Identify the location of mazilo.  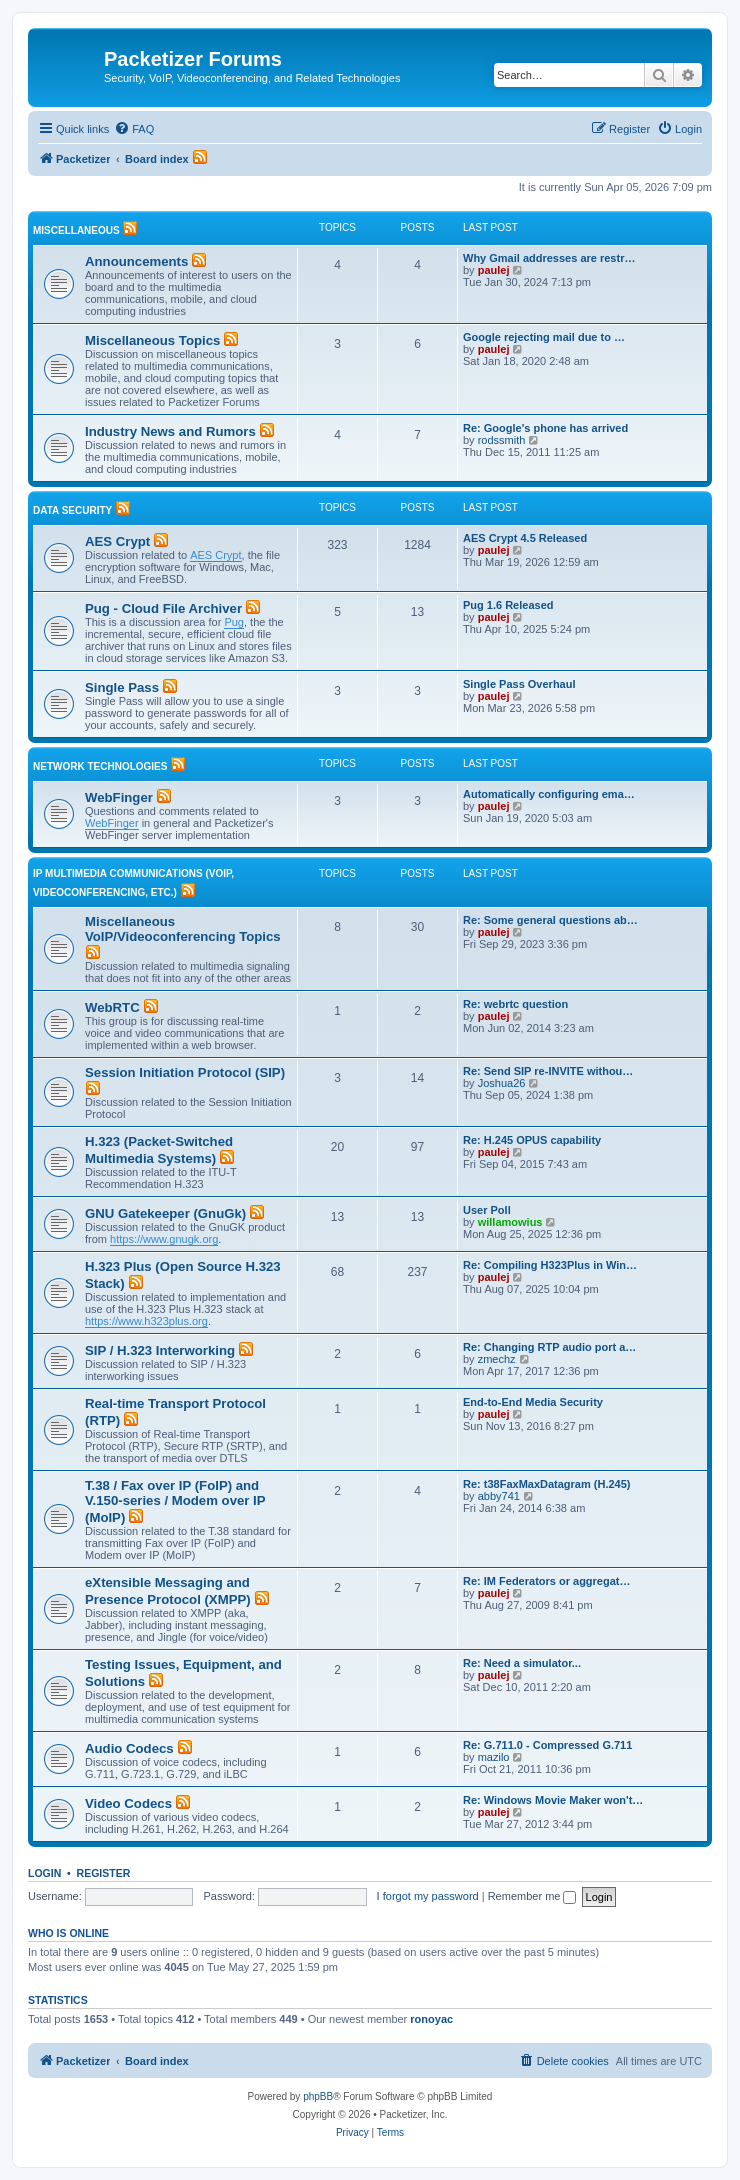
(494, 1757).